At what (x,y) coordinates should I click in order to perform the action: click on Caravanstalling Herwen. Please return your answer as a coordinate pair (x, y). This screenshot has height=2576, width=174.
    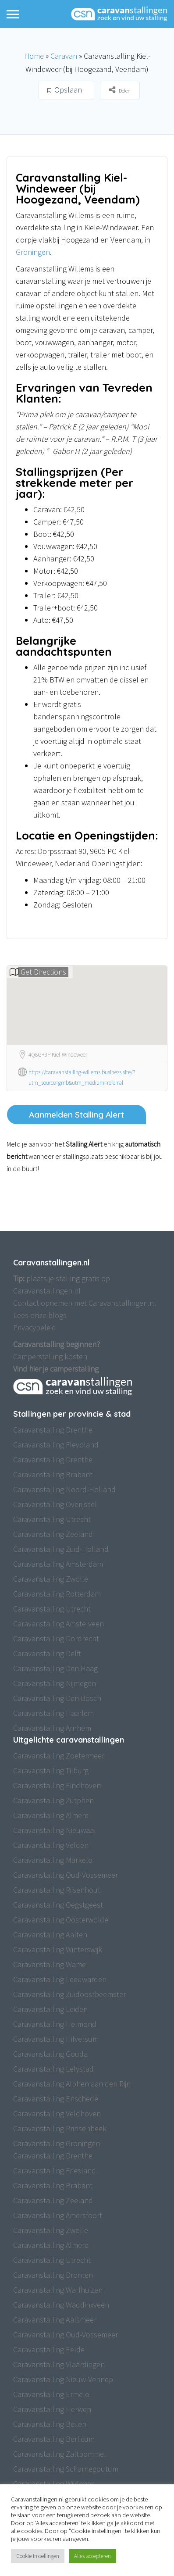
    Looking at the image, I should click on (52, 2409).